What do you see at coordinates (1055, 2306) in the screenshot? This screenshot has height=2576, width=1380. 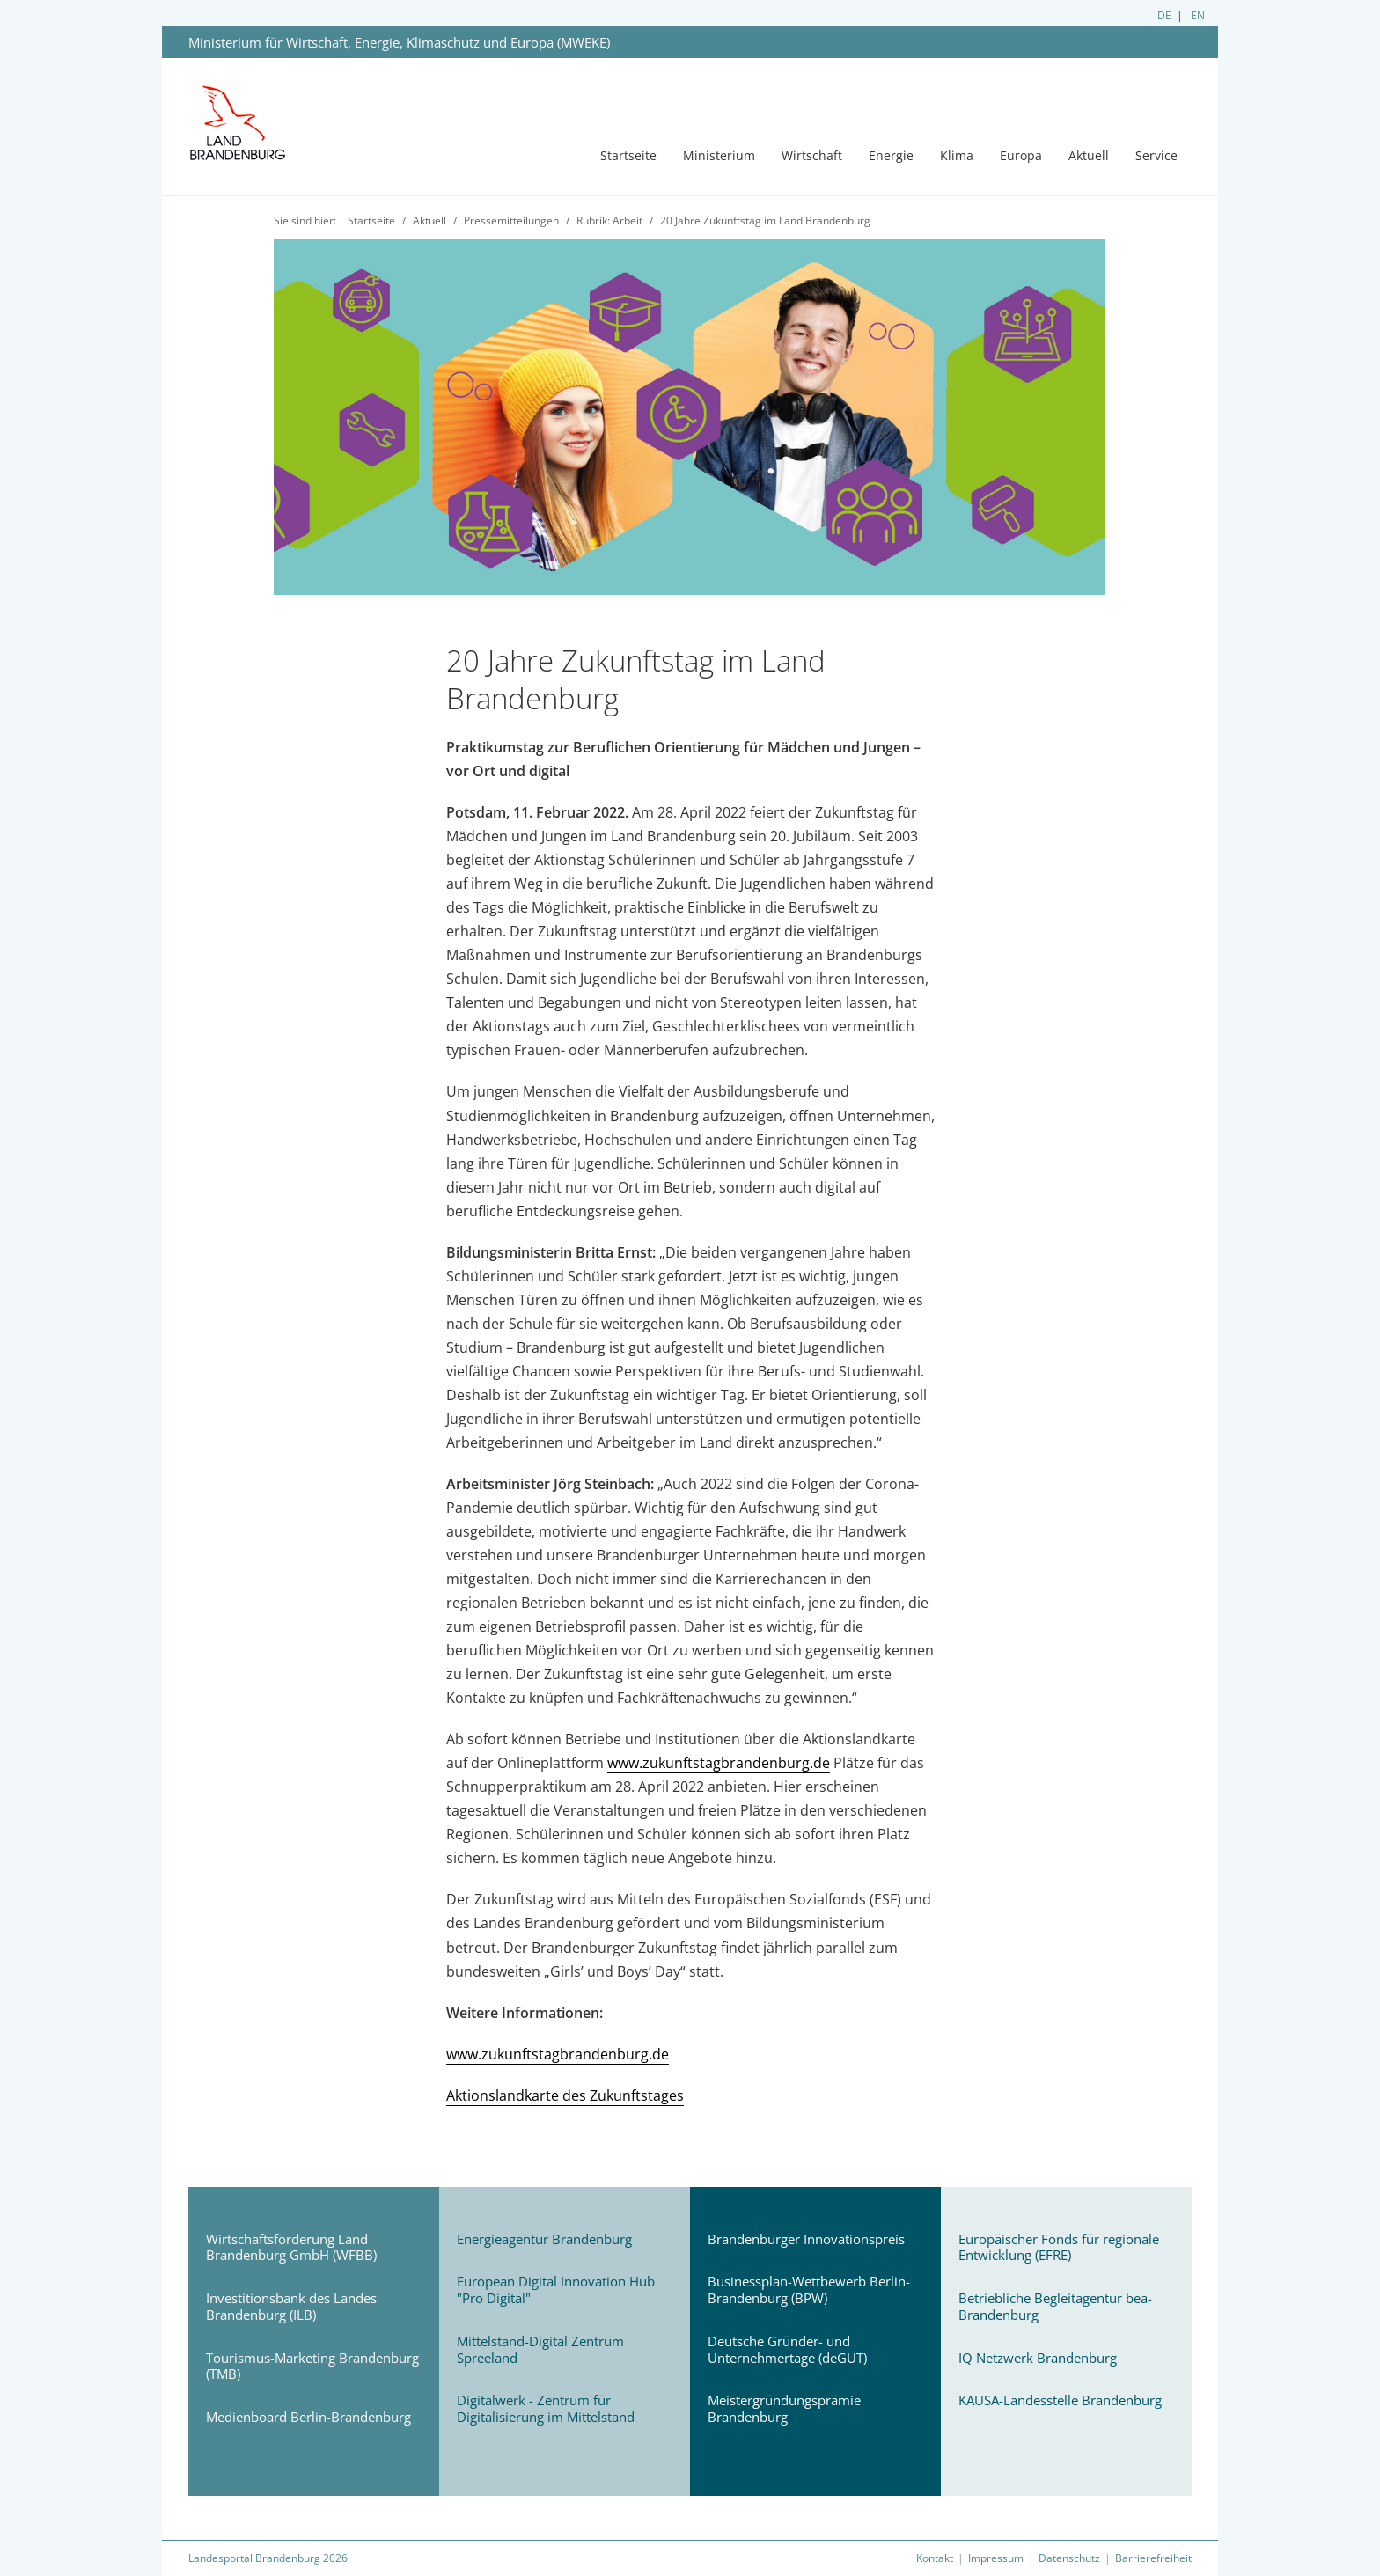 I see `Betriebliche Begleitagentur bea-Brandenburg` at bounding box center [1055, 2306].